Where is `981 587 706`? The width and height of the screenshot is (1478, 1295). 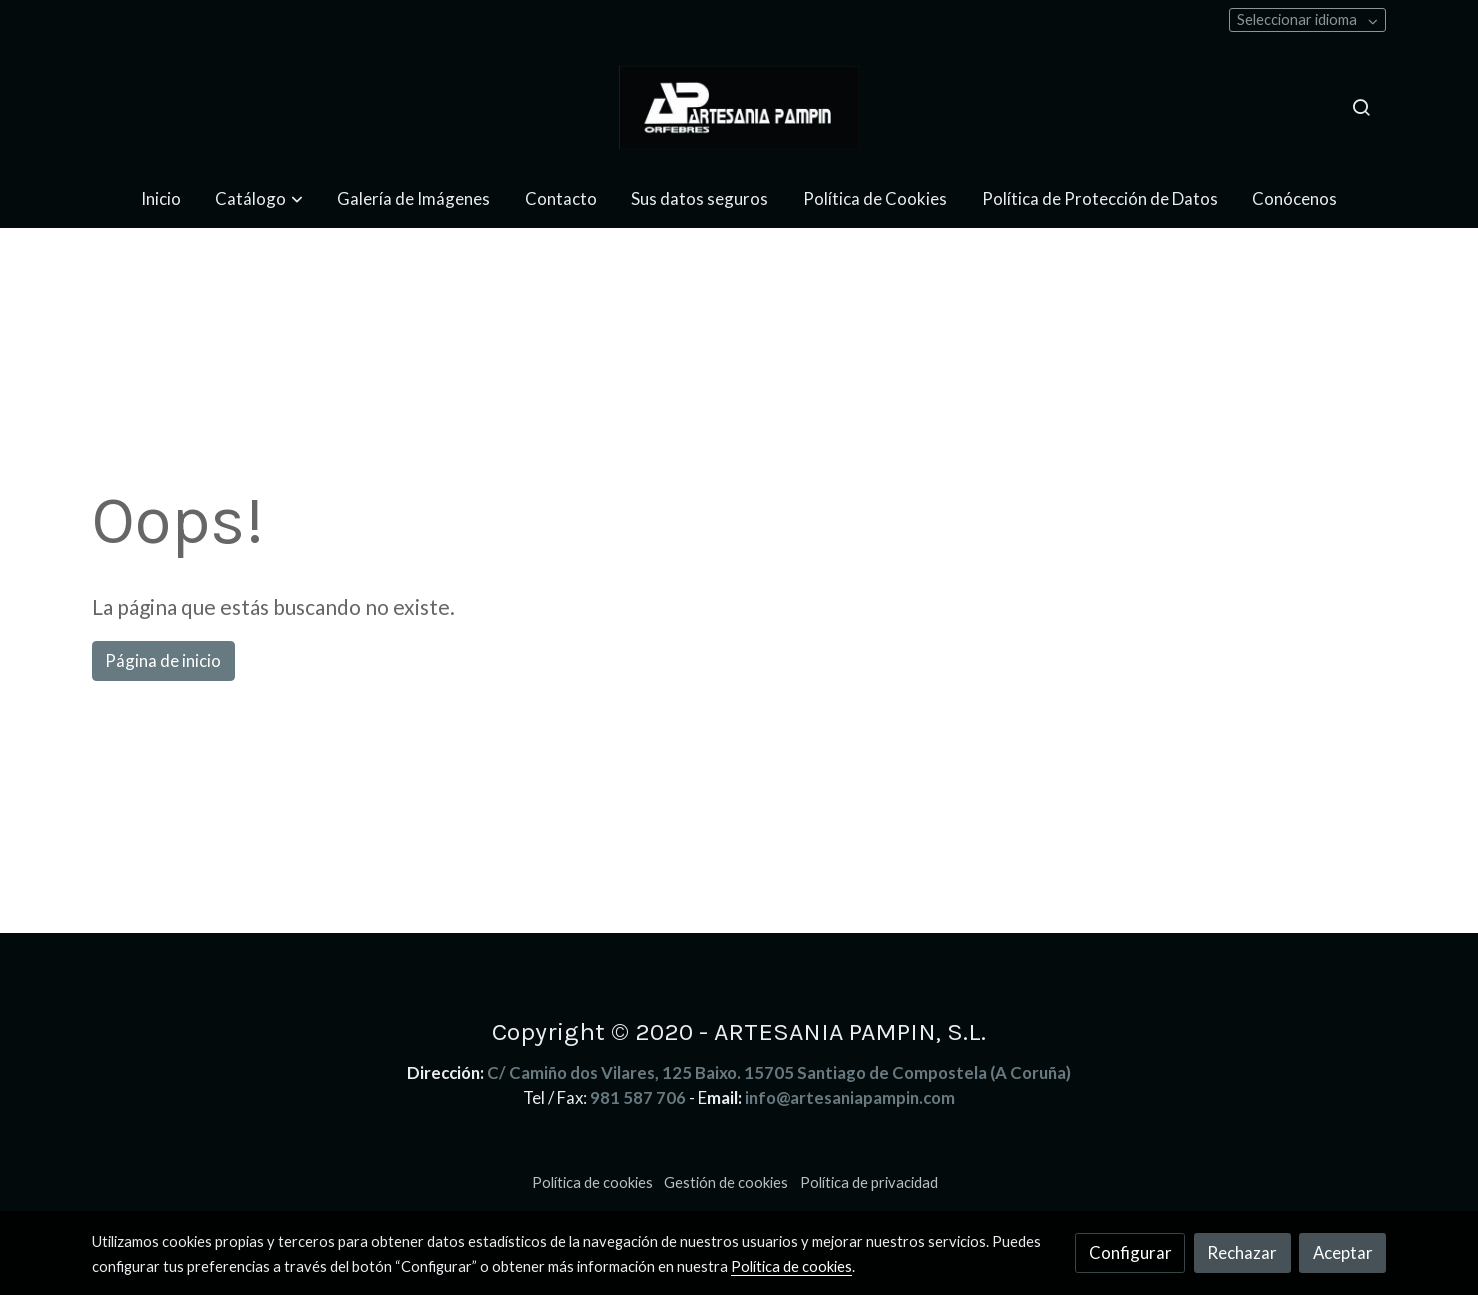
981 587 706 is located at coordinates (638, 1097).